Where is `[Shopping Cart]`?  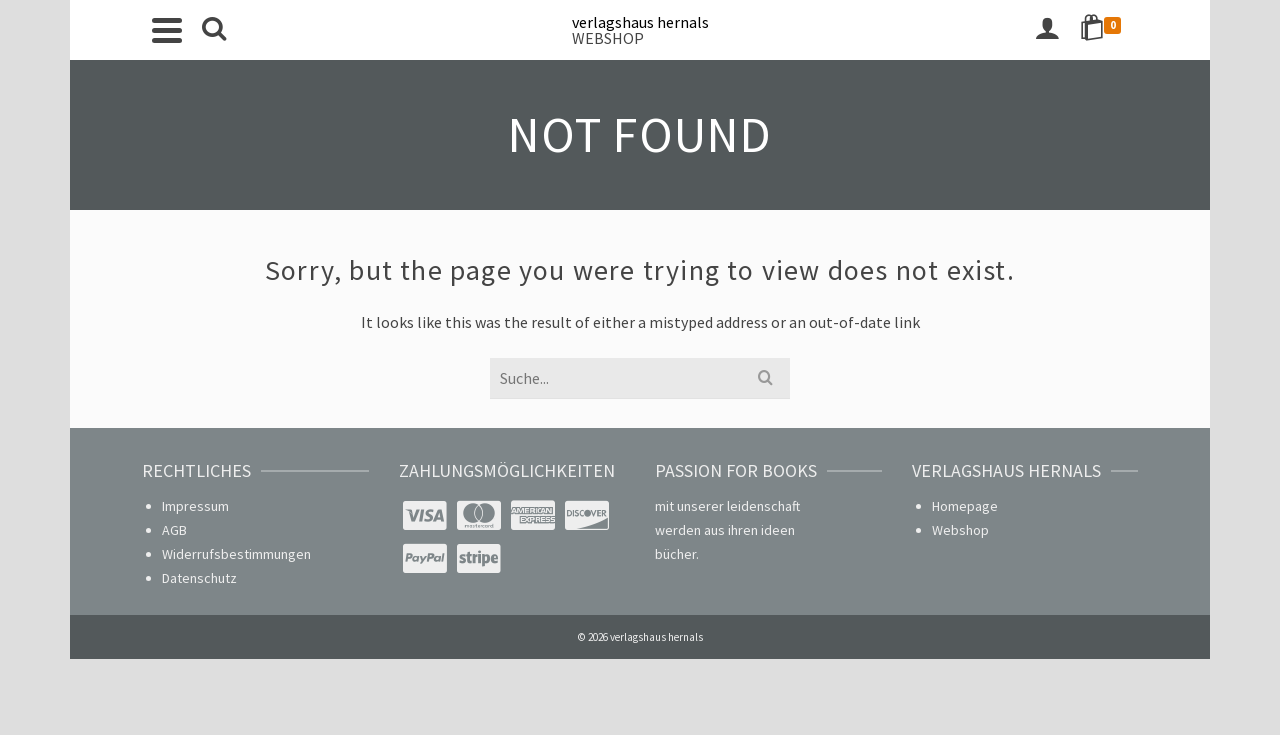 [Shopping Cart] is located at coordinates (1104, 30).